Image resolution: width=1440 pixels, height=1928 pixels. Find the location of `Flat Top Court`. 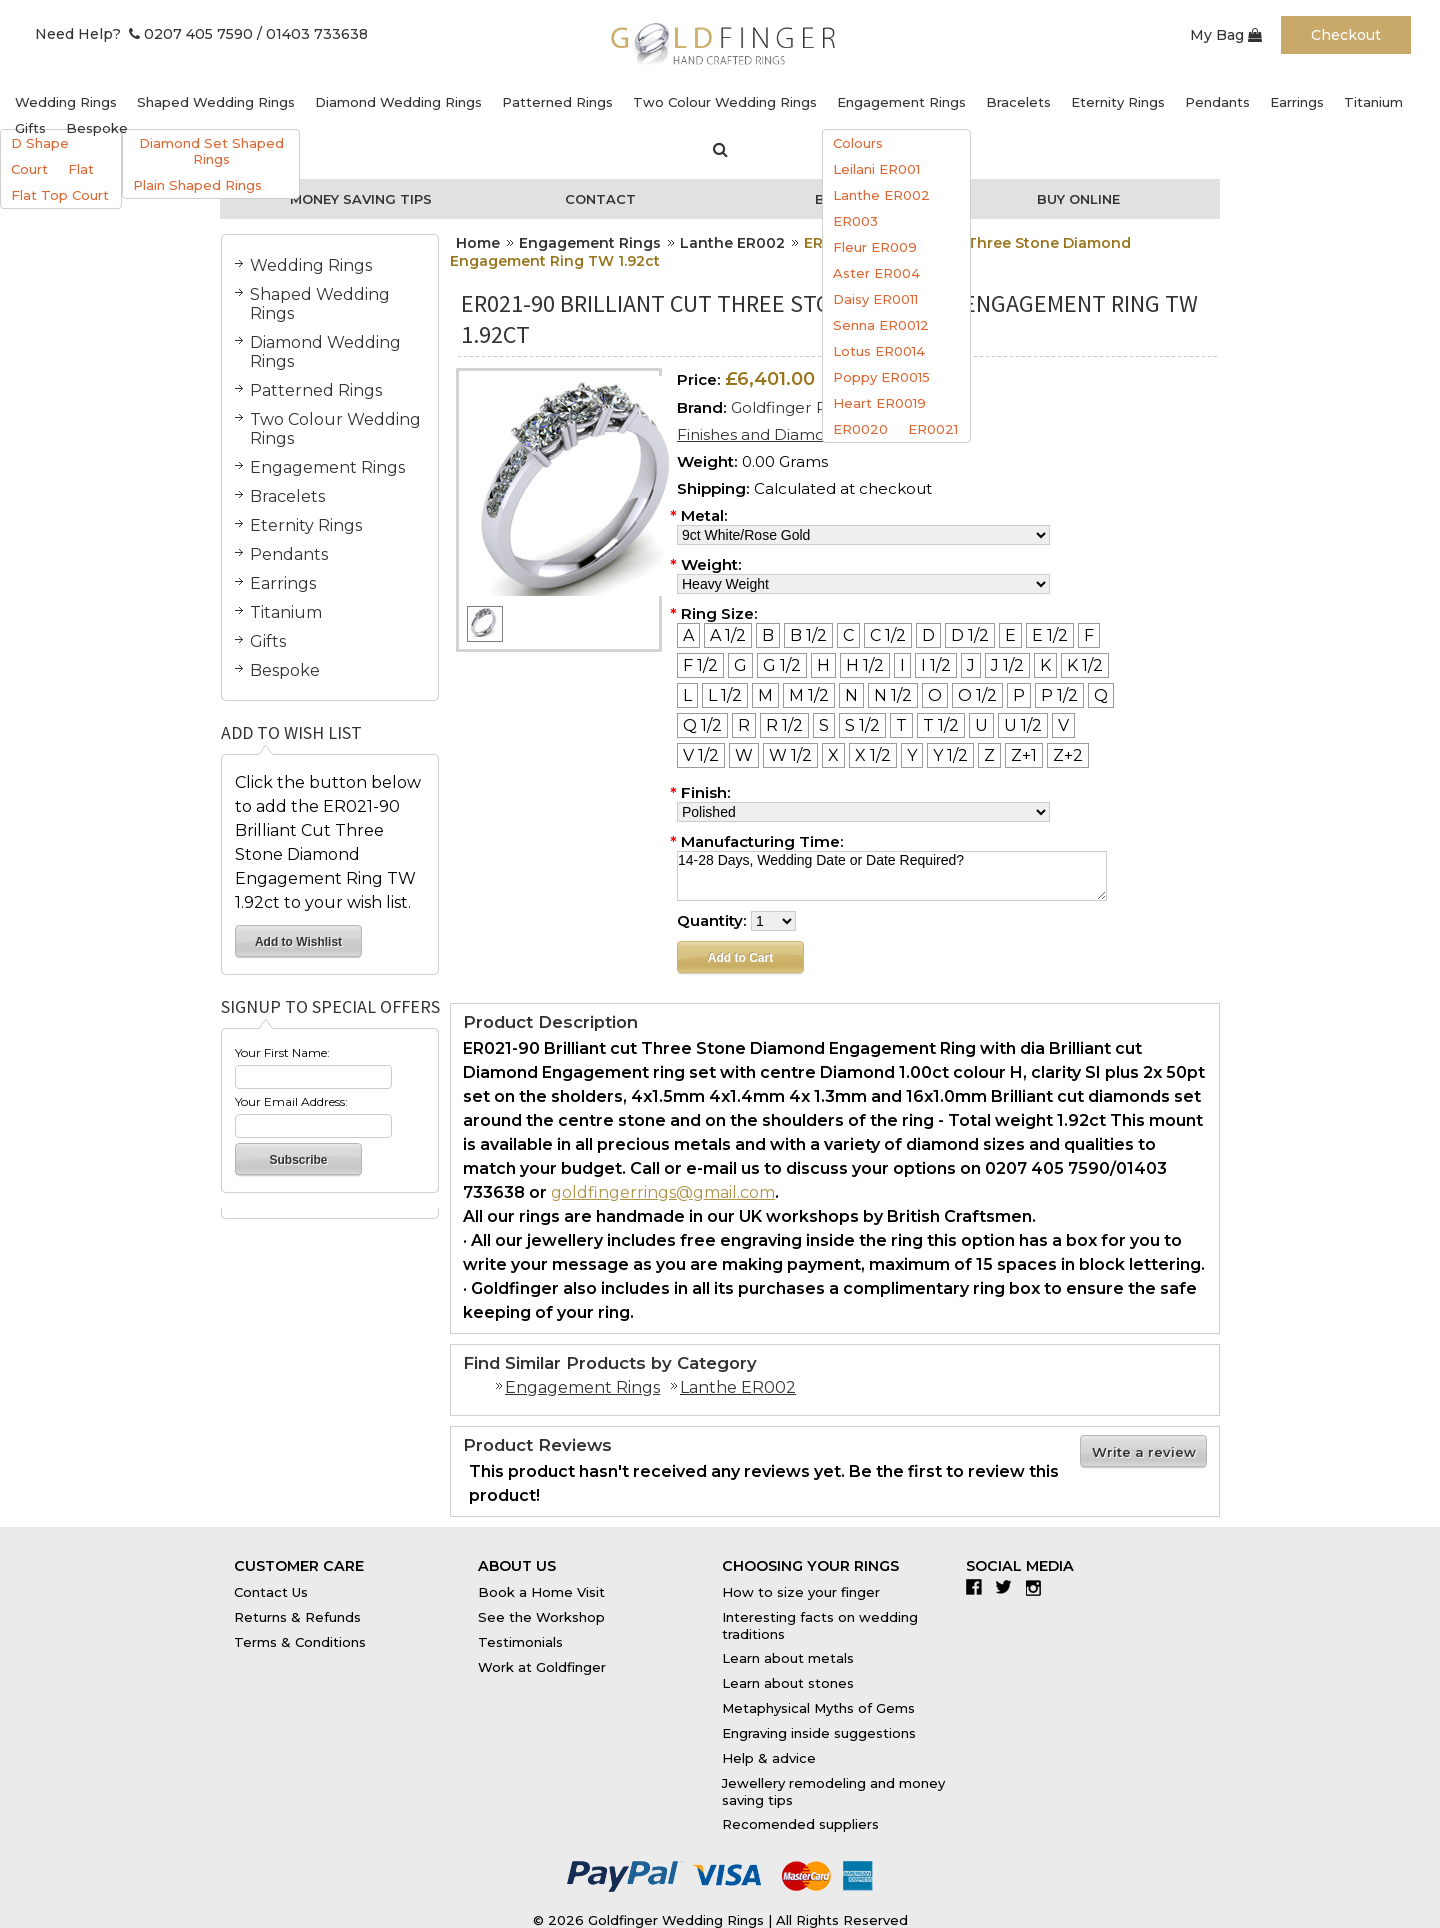

Flat Top Court is located at coordinates (60, 195).